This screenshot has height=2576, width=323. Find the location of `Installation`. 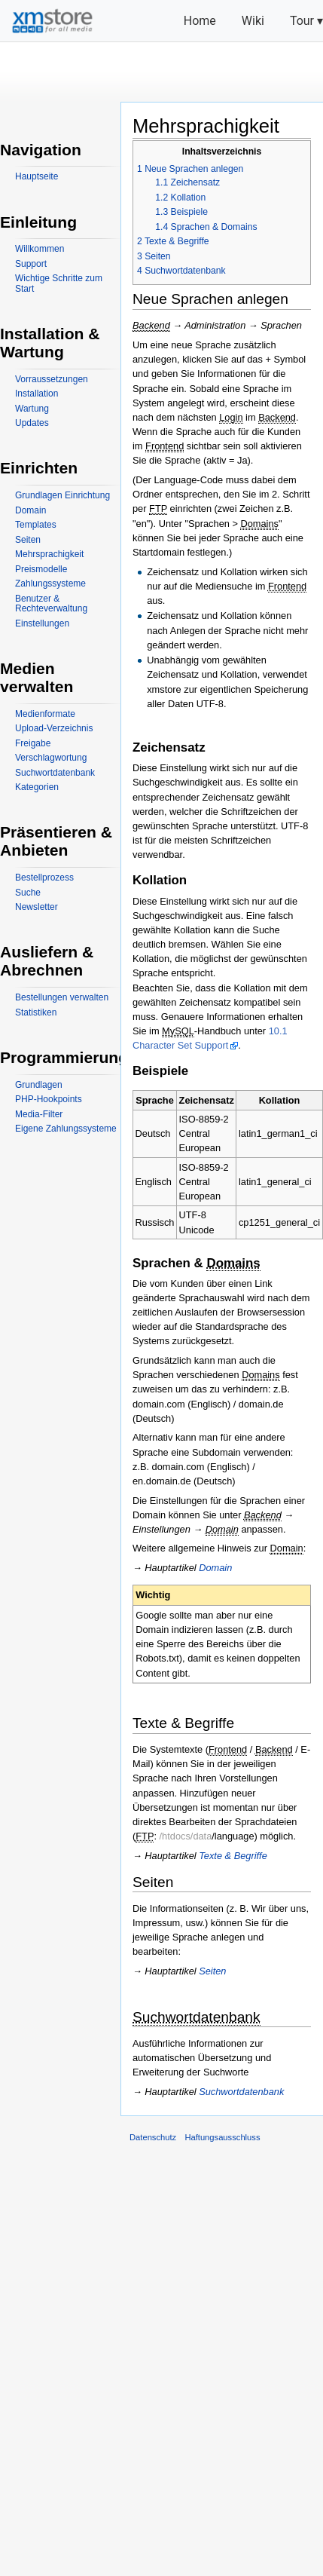

Installation is located at coordinates (36, 393).